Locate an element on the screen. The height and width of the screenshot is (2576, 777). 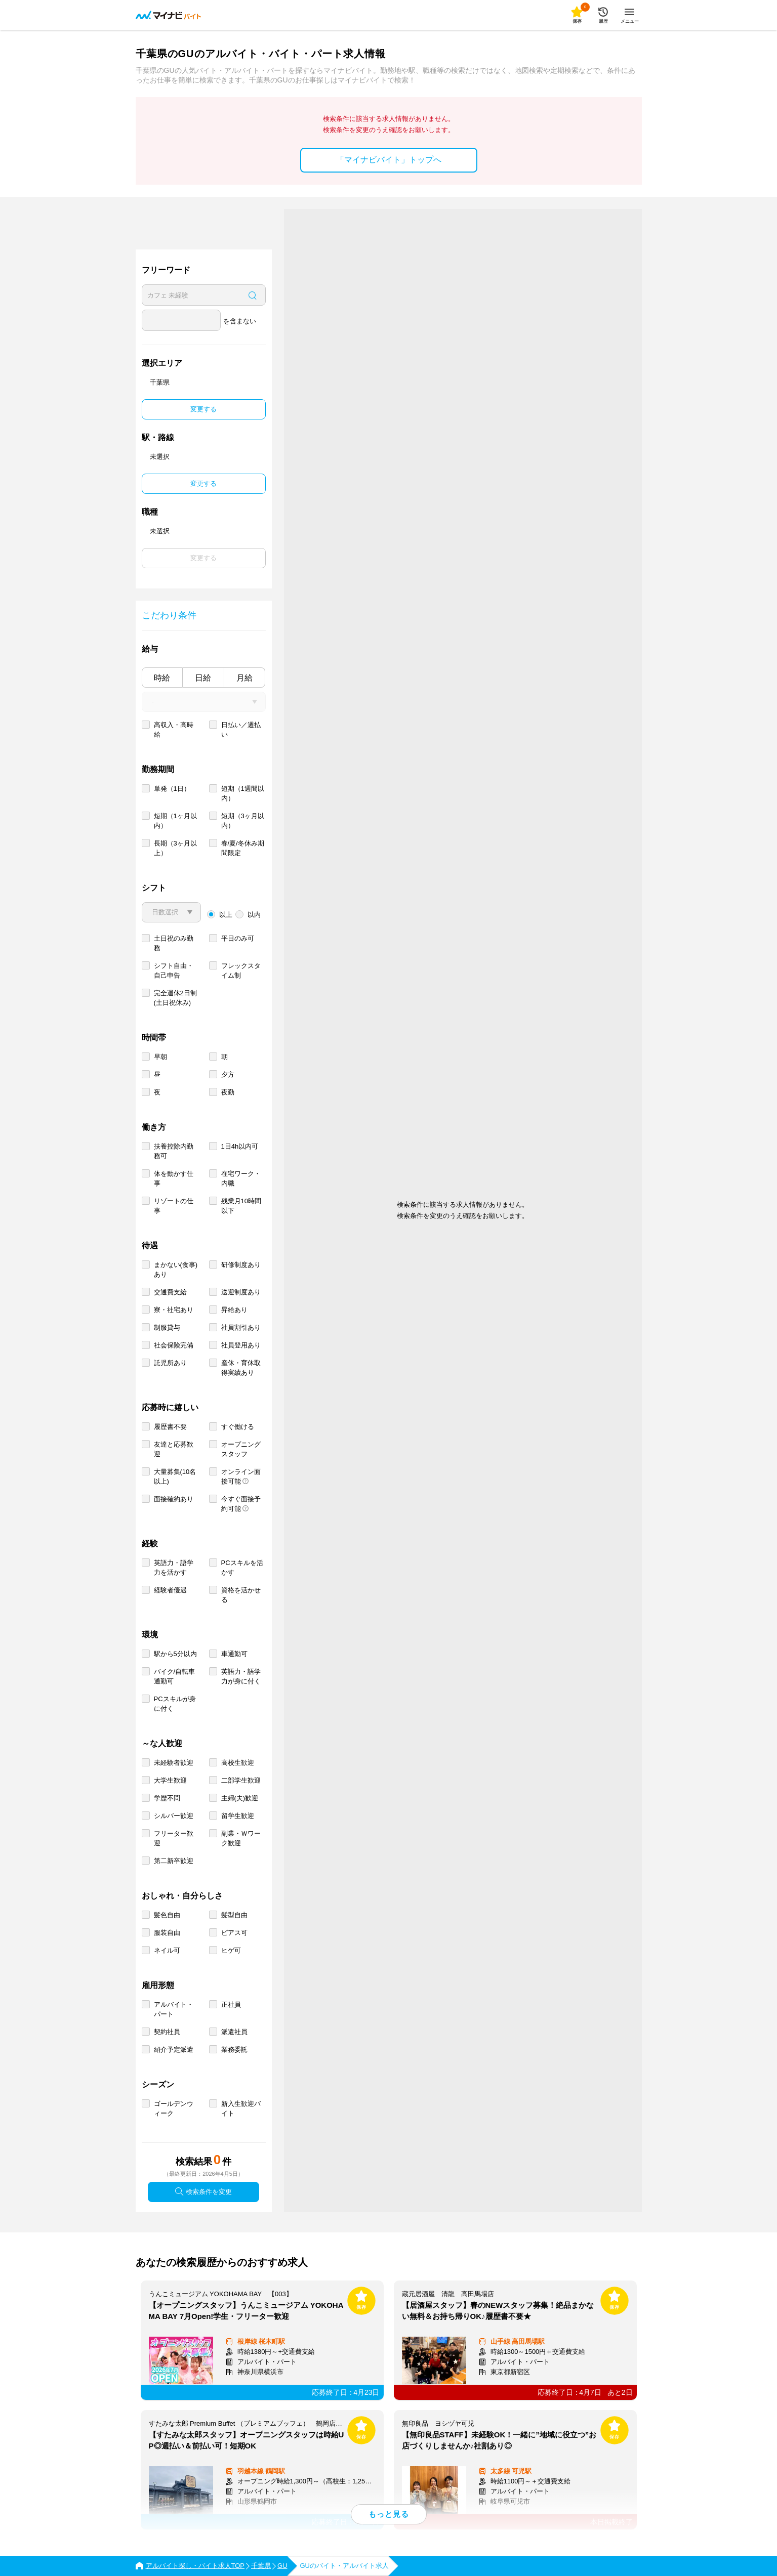
派遣社員 is located at coordinates (234, 2032).